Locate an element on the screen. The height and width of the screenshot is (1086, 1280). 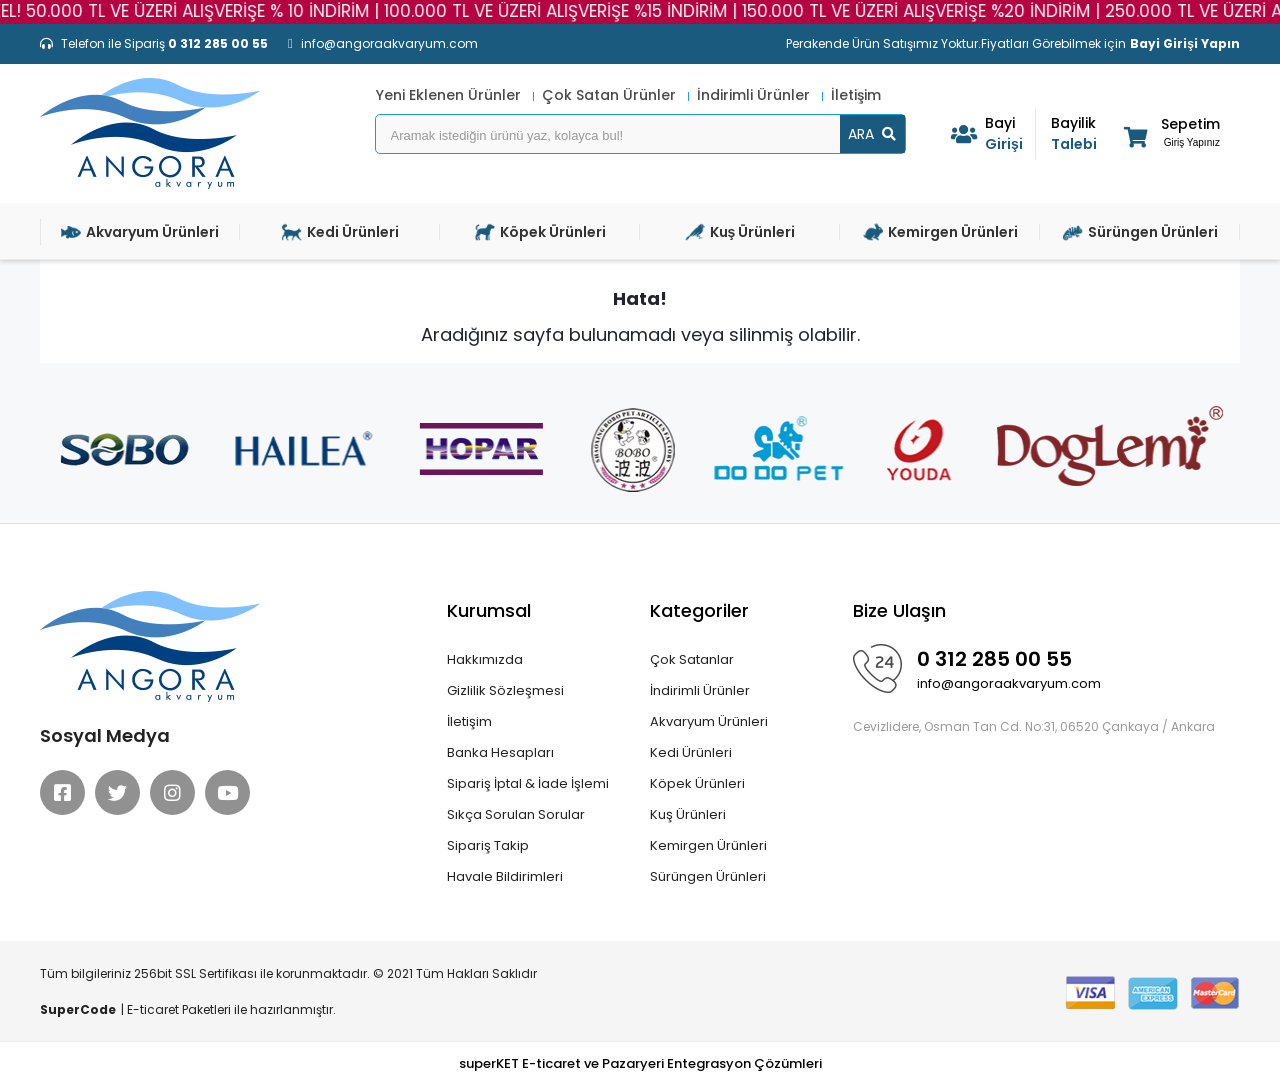
Bayi Girişi Yapın is located at coordinates (1185, 43).